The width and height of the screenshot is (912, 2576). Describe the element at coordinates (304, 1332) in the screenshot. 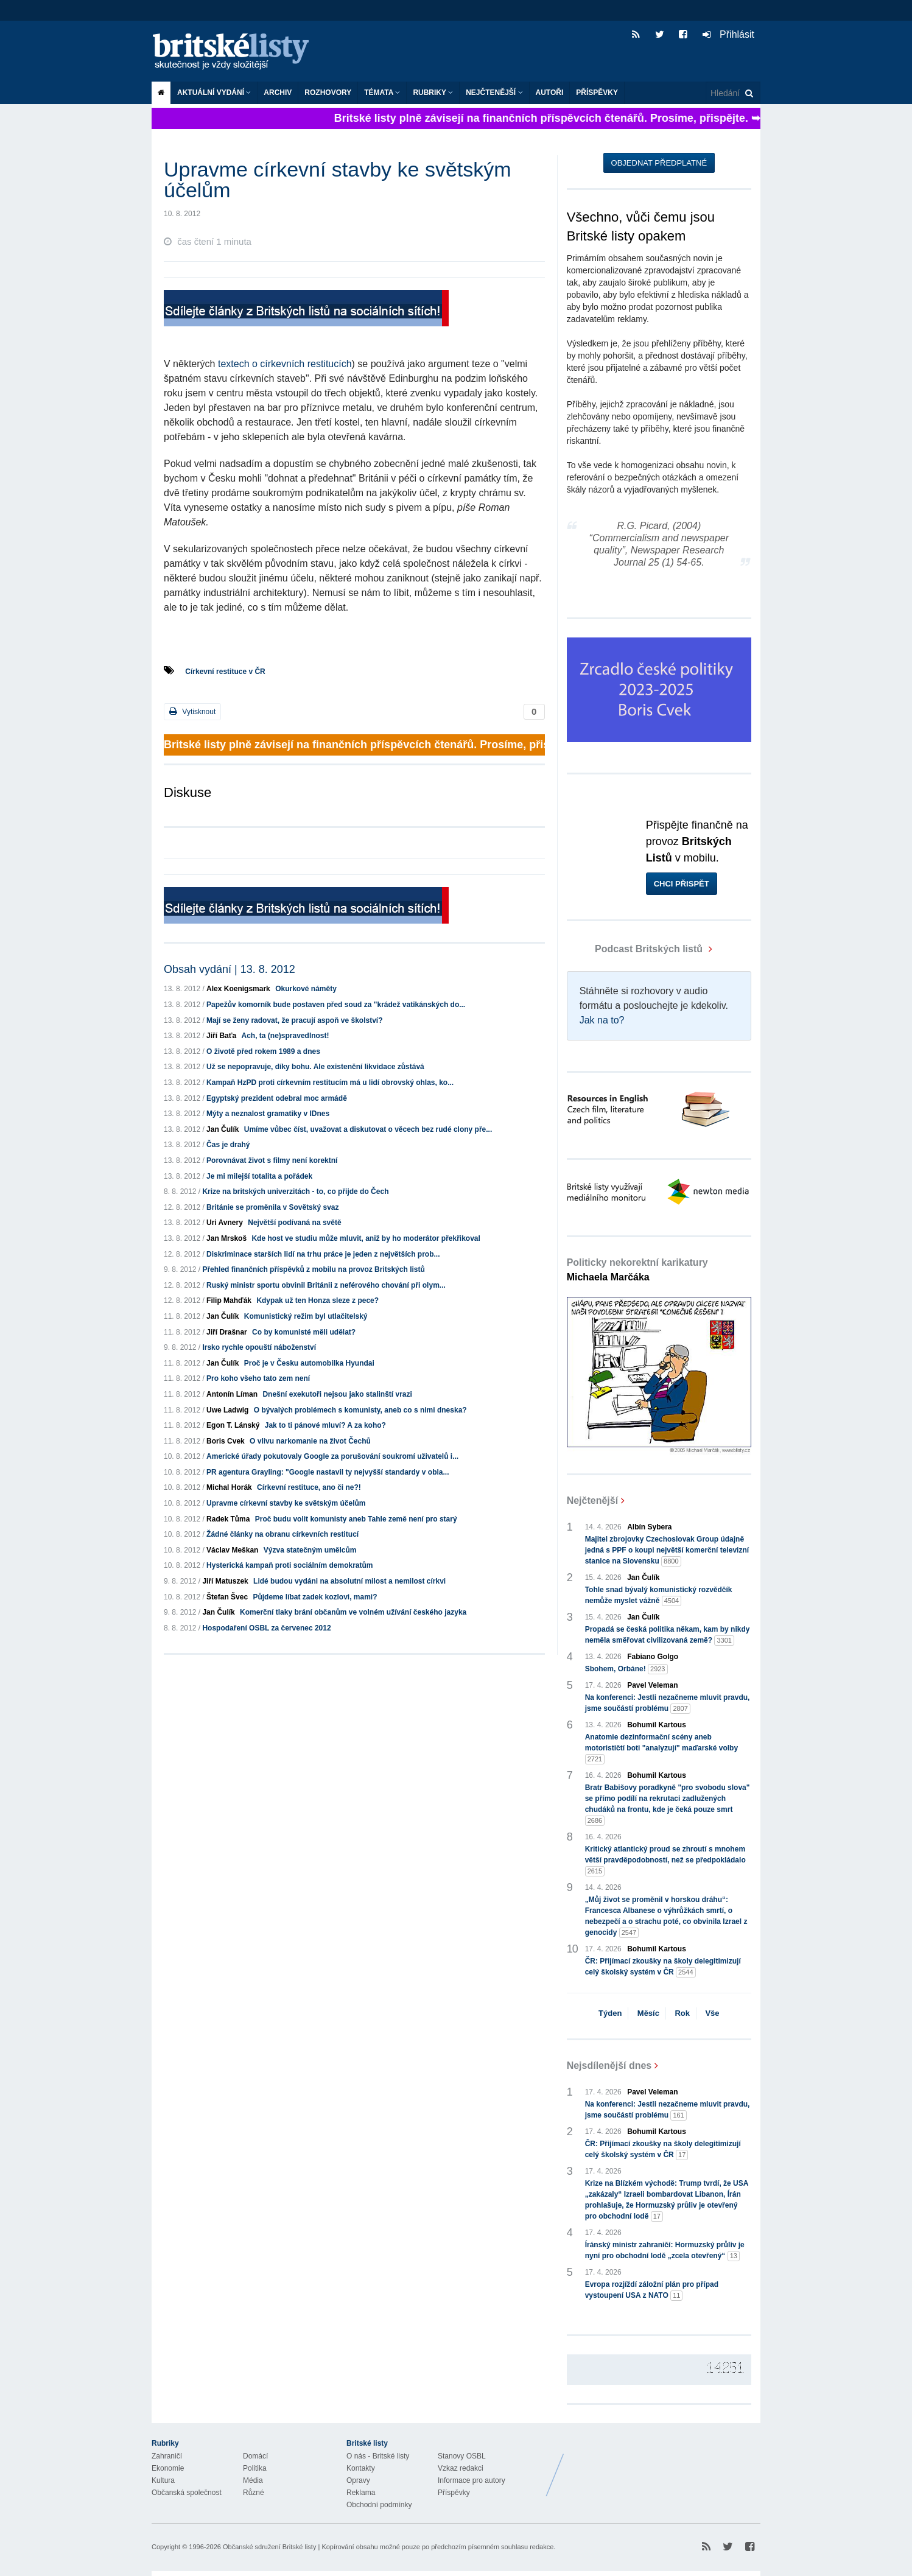

I see `Co by komunisté měli udělat?` at that location.